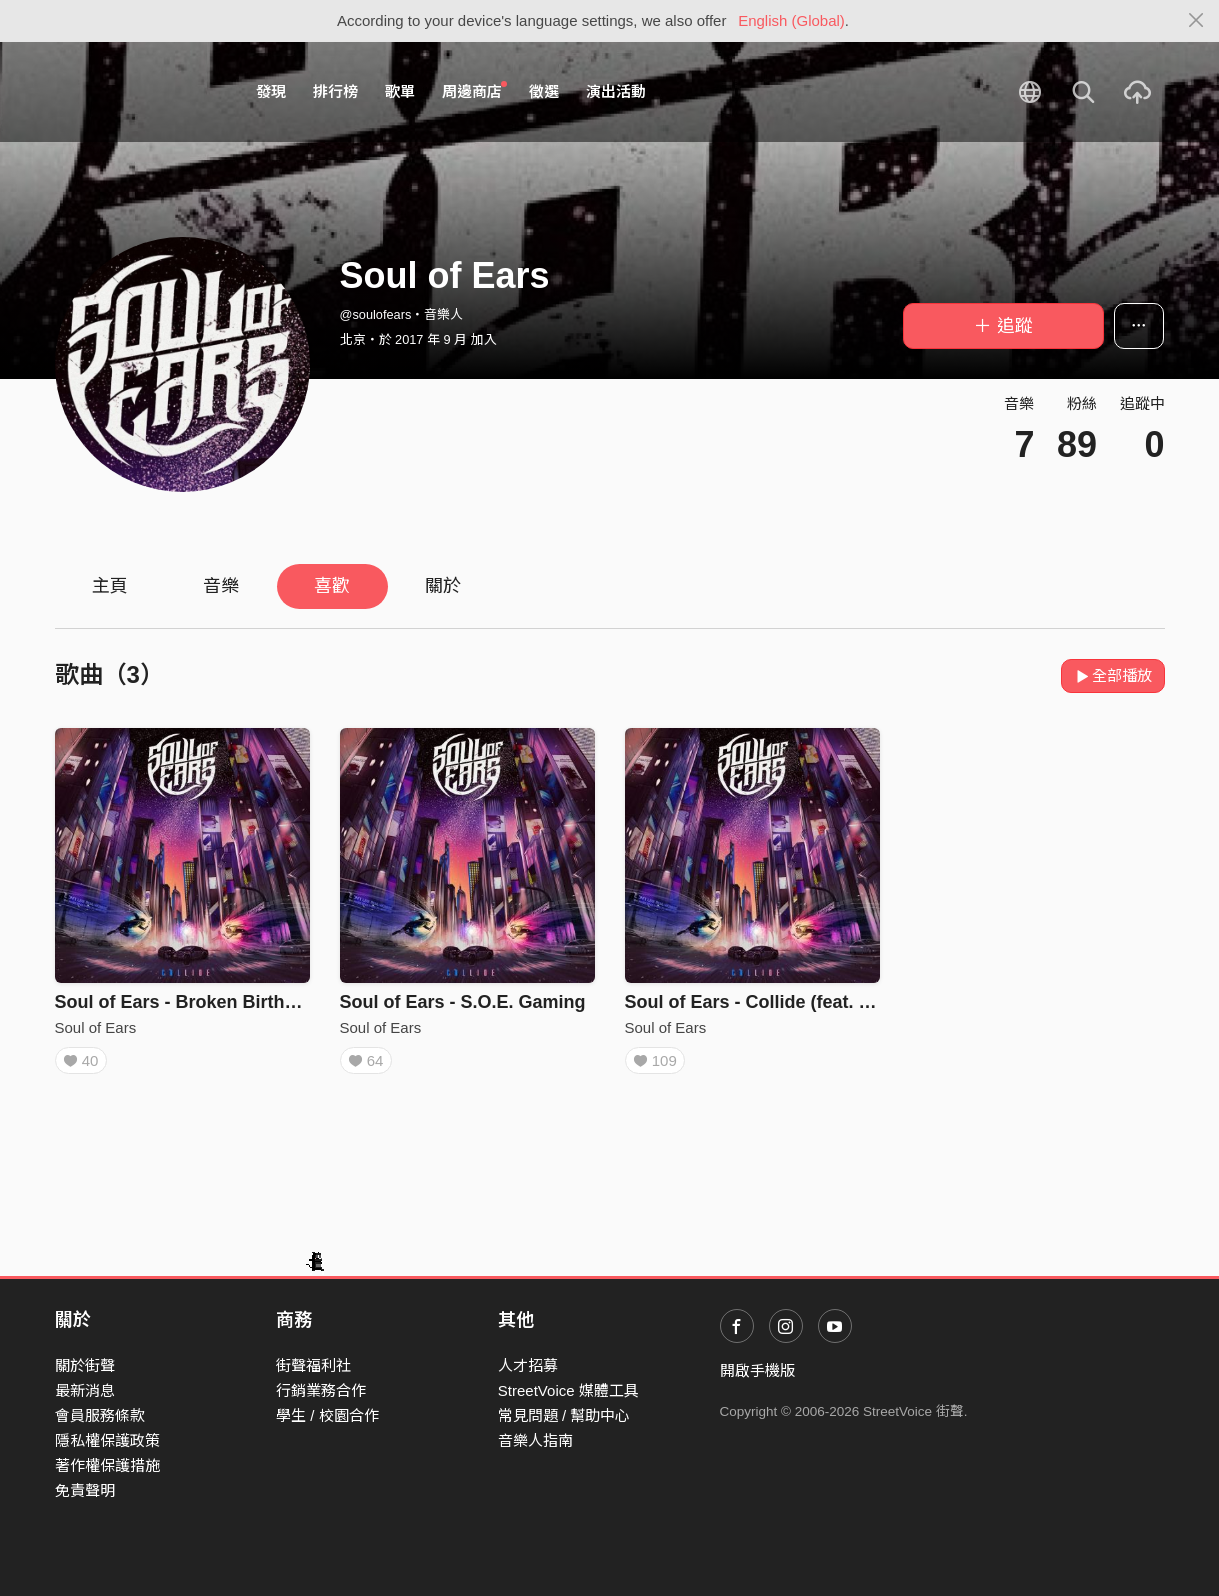 This screenshot has width=1219, height=1596. Describe the element at coordinates (85, 1390) in the screenshot. I see `最新消息` at that location.